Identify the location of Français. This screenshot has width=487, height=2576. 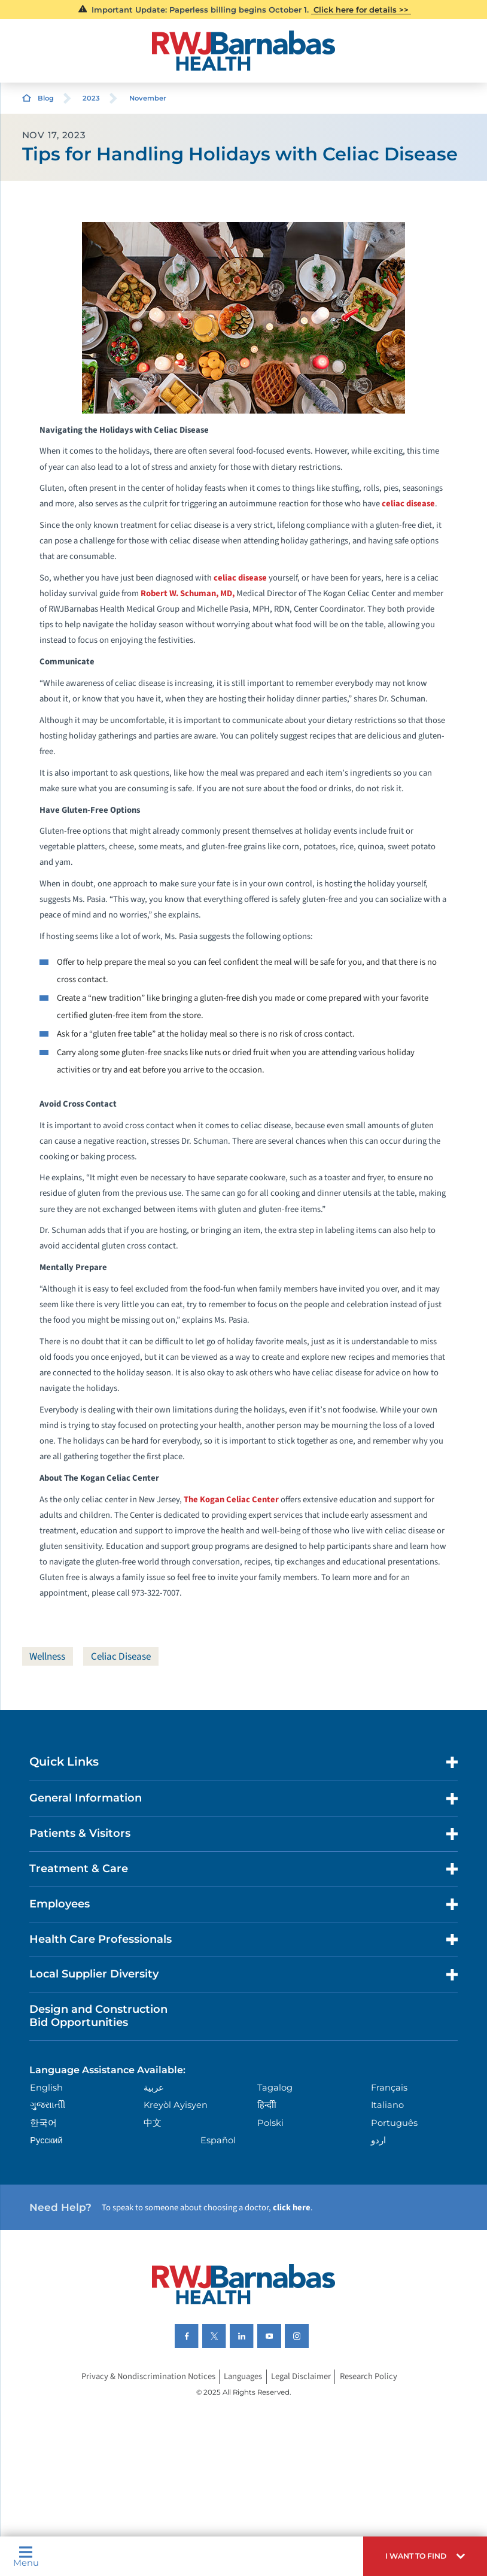
(389, 2087).